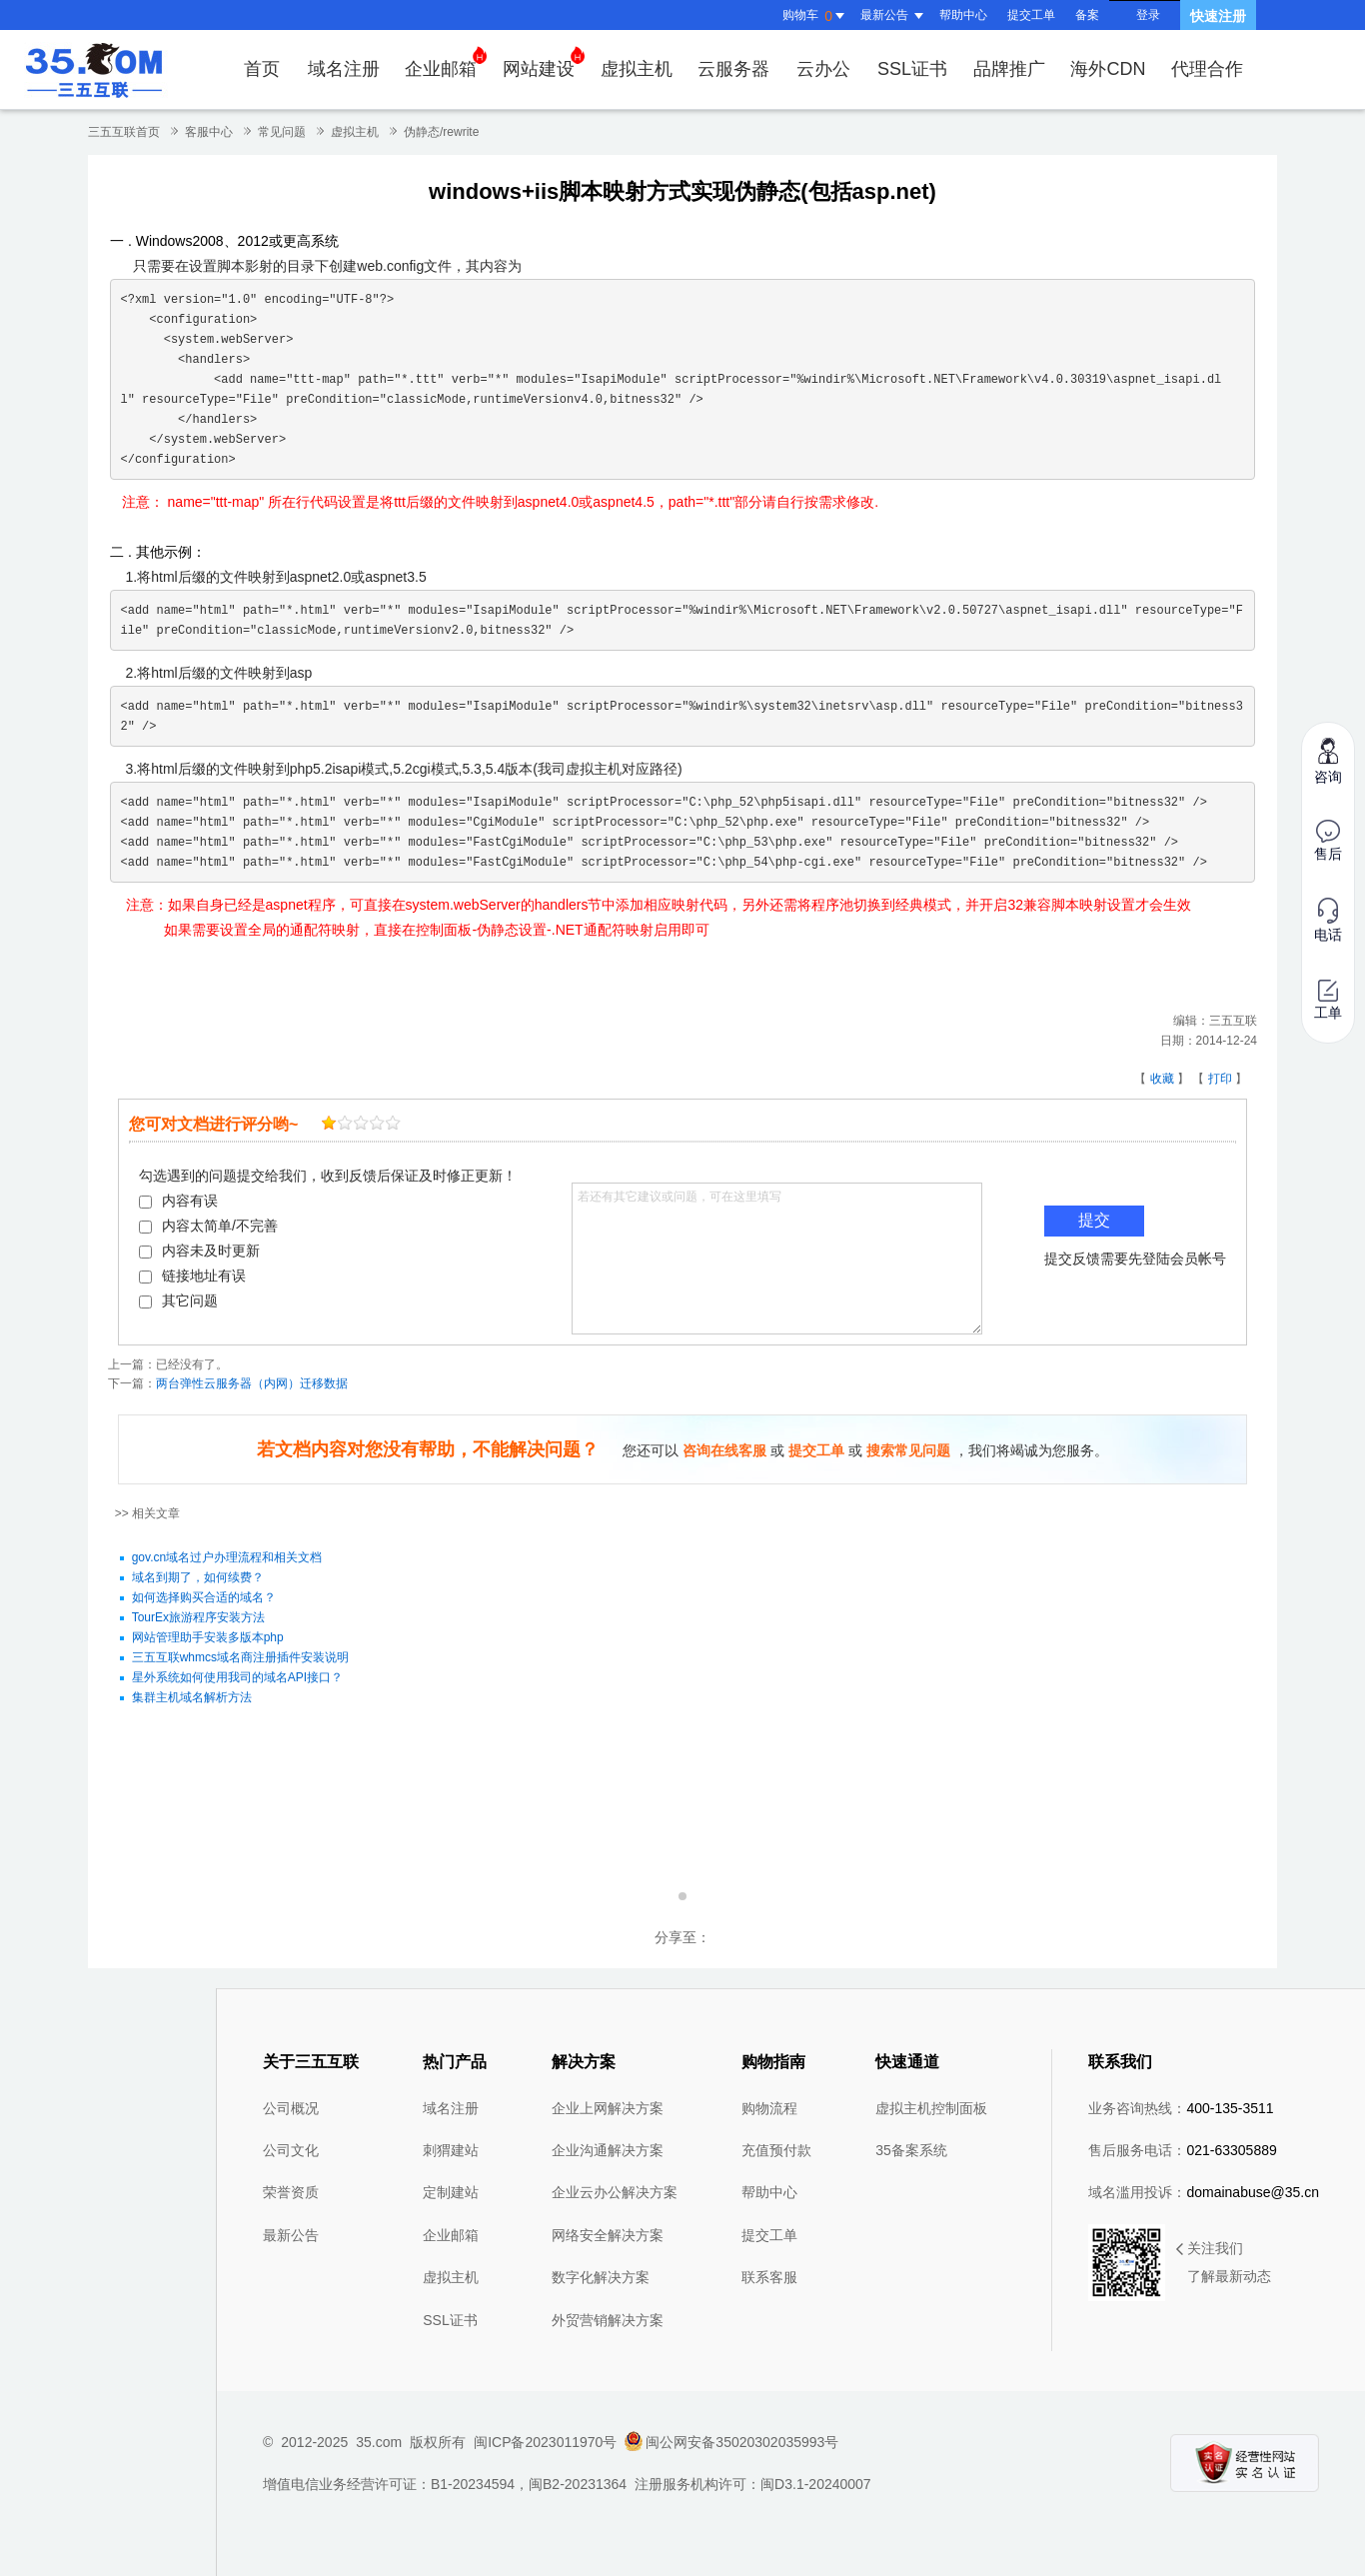  I want to click on 客服中心, so click(209, 132).